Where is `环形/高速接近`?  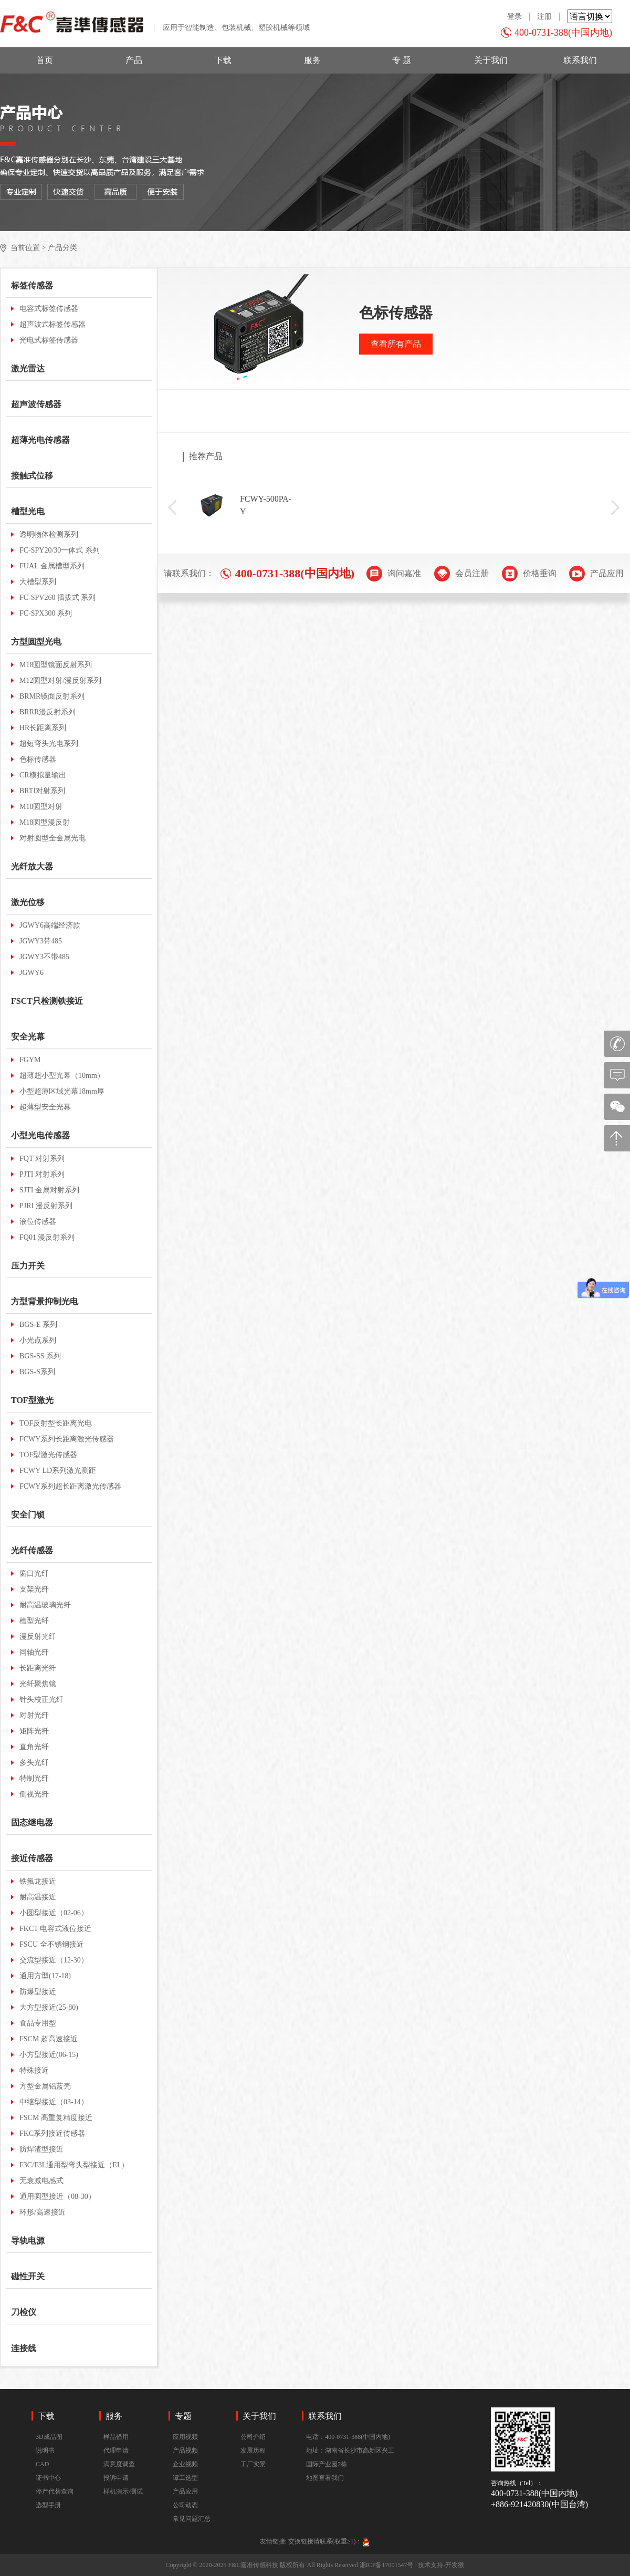
环形/高速接近 is located at coordinates (42, 2212).